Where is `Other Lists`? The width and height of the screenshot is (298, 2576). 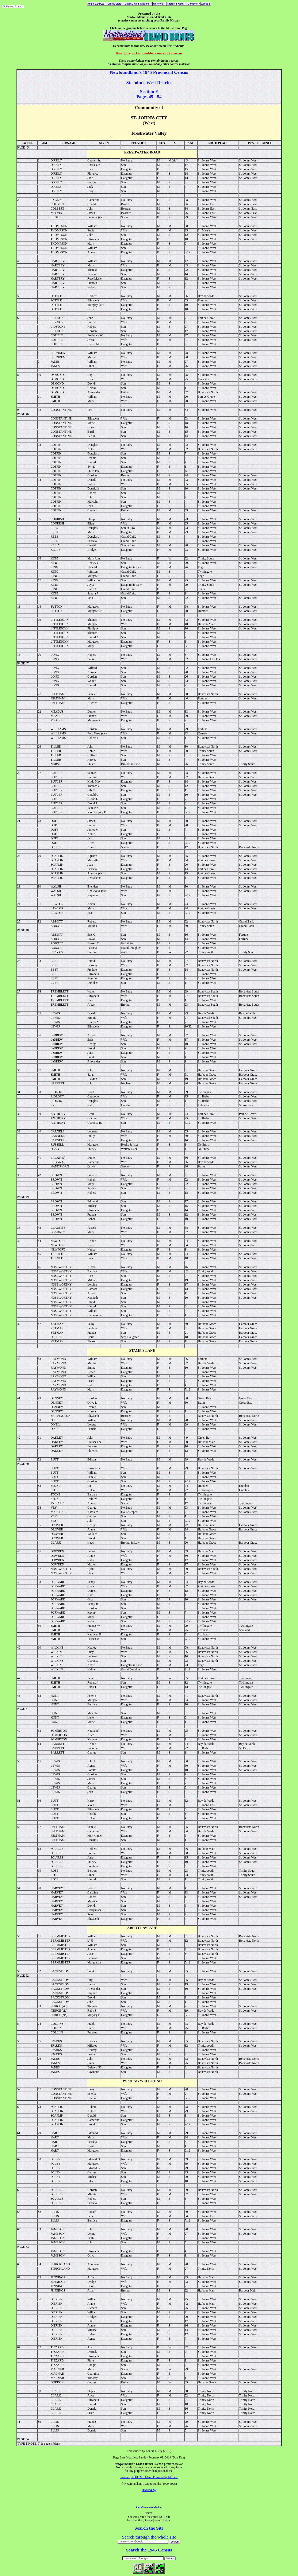 Other Lists is located at coordinates (131, 3).